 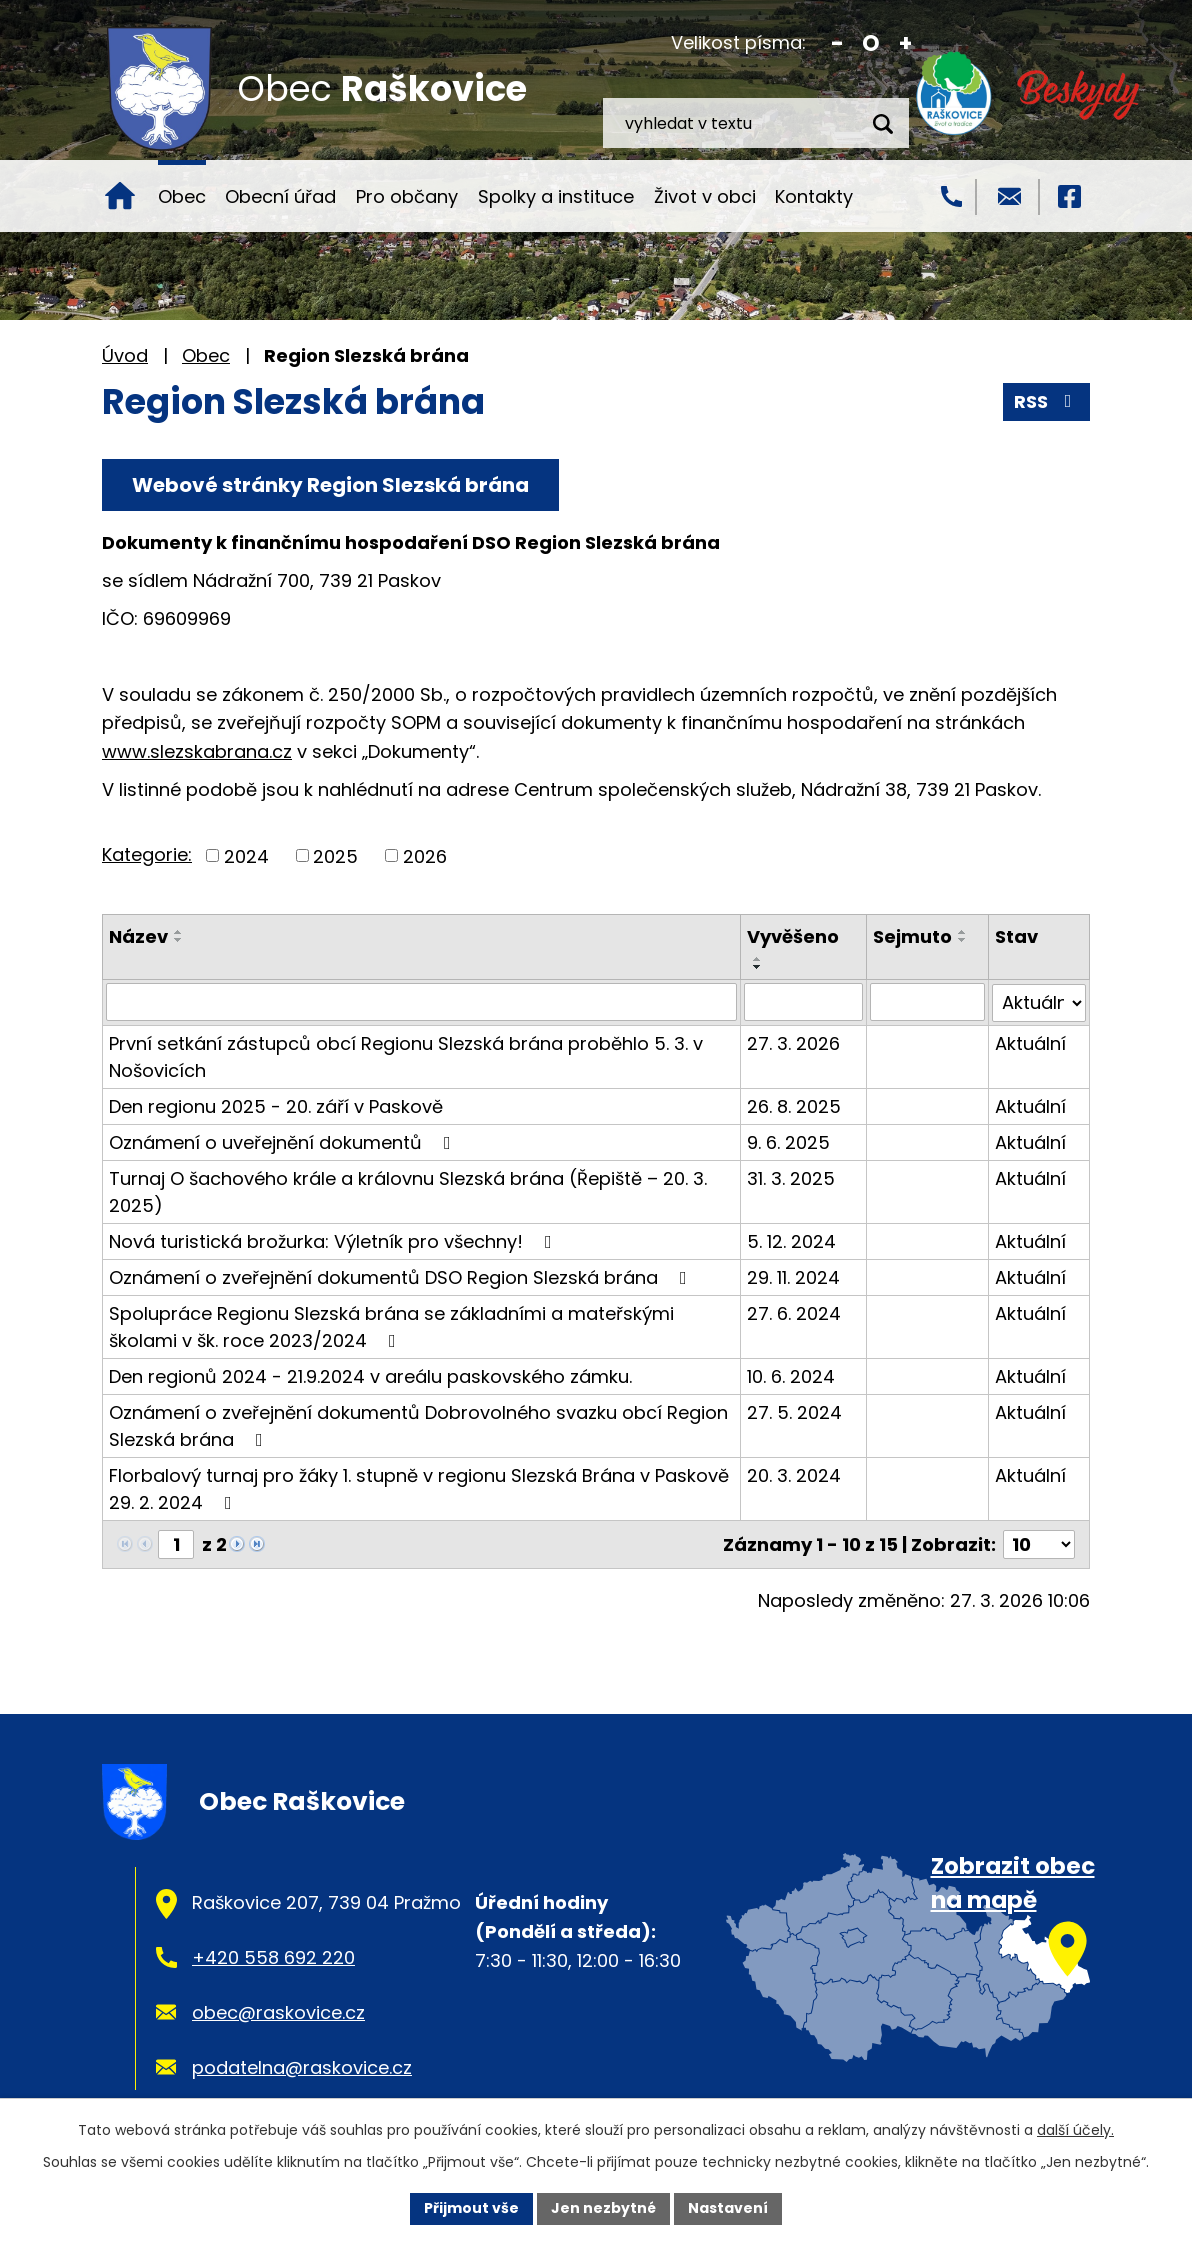 I want to click on Kategorie:, so click(x=147, y=854).